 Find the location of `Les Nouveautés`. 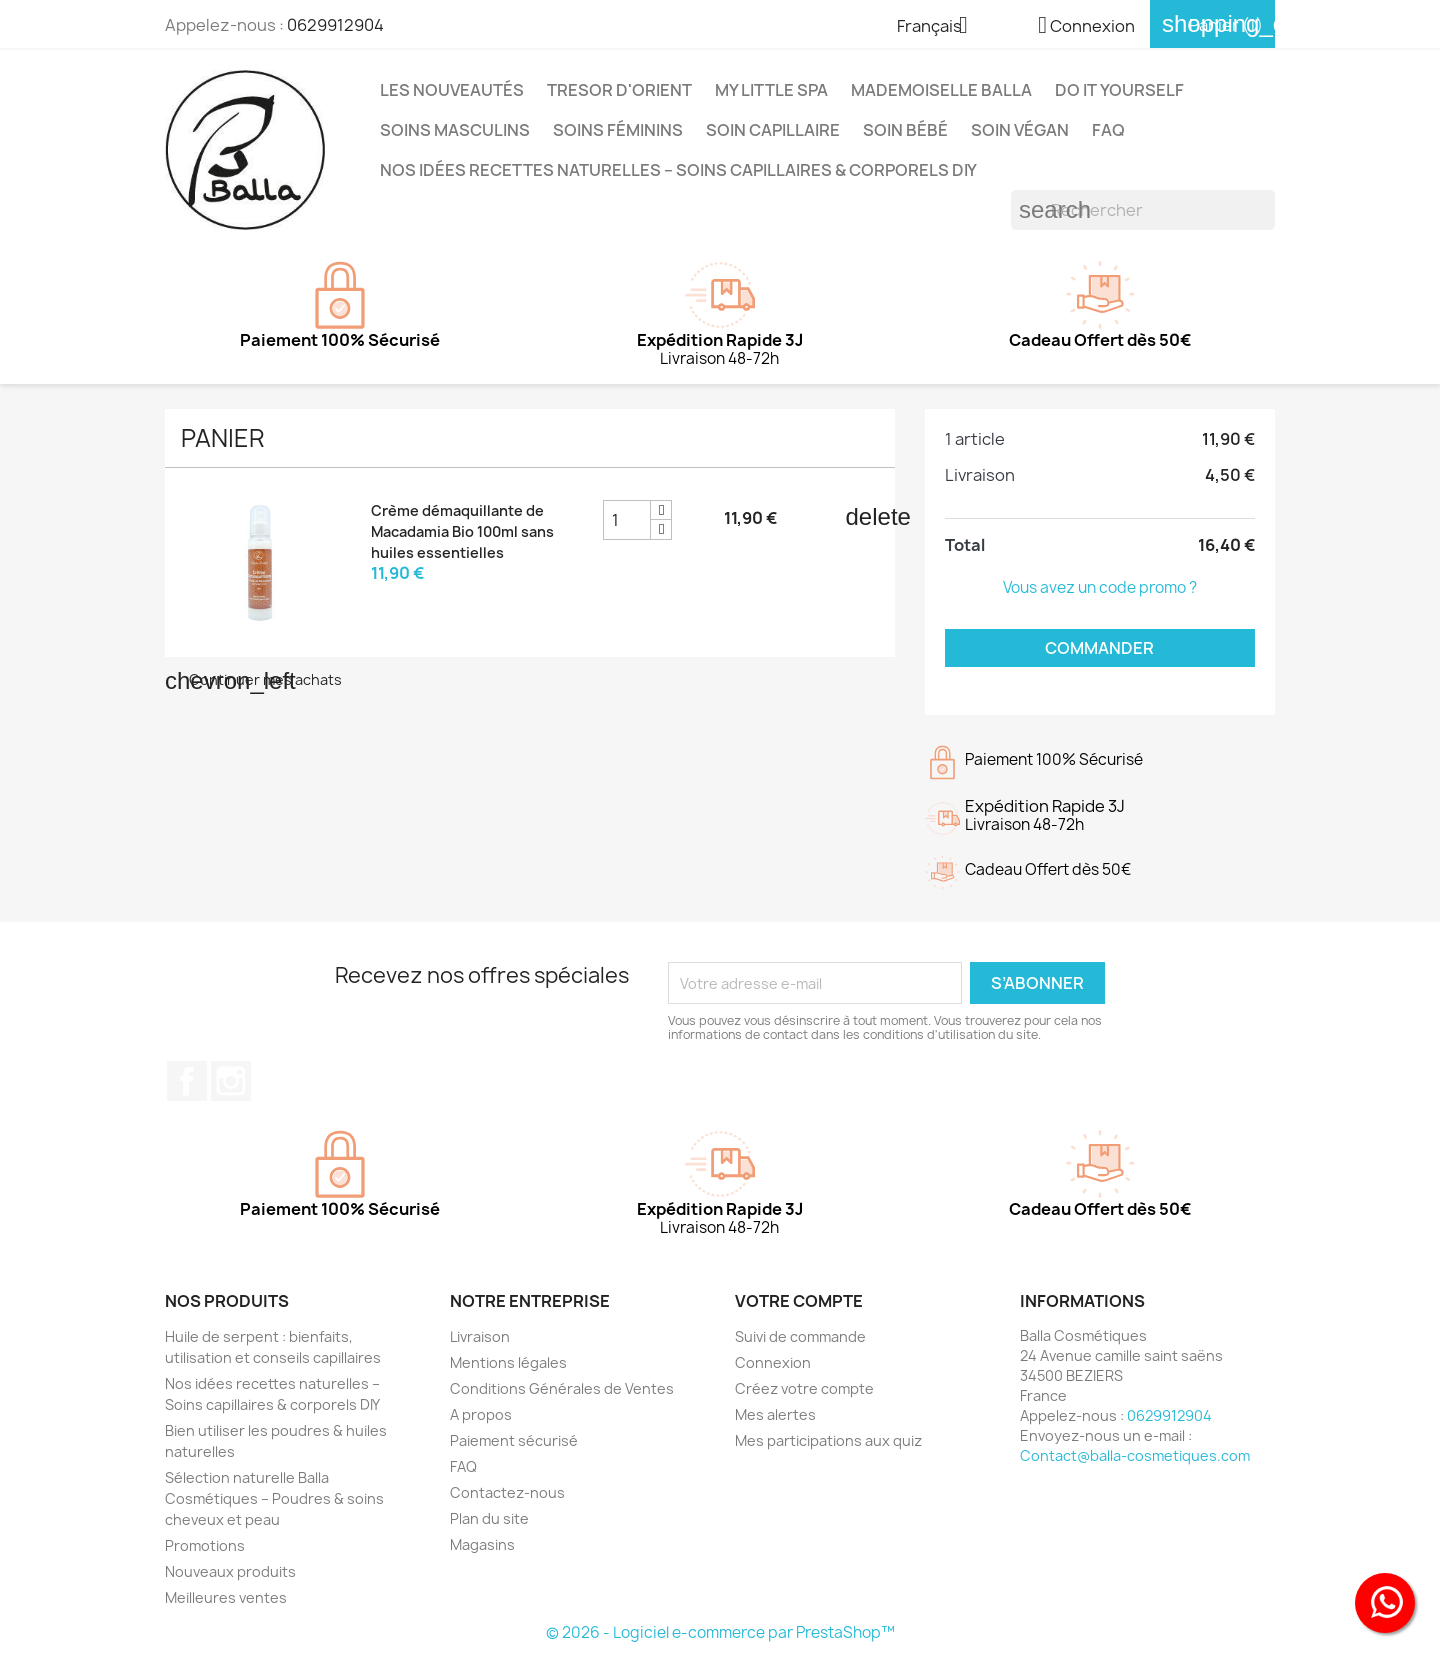

Les Nouveautés is located at coordinates (452, 90).